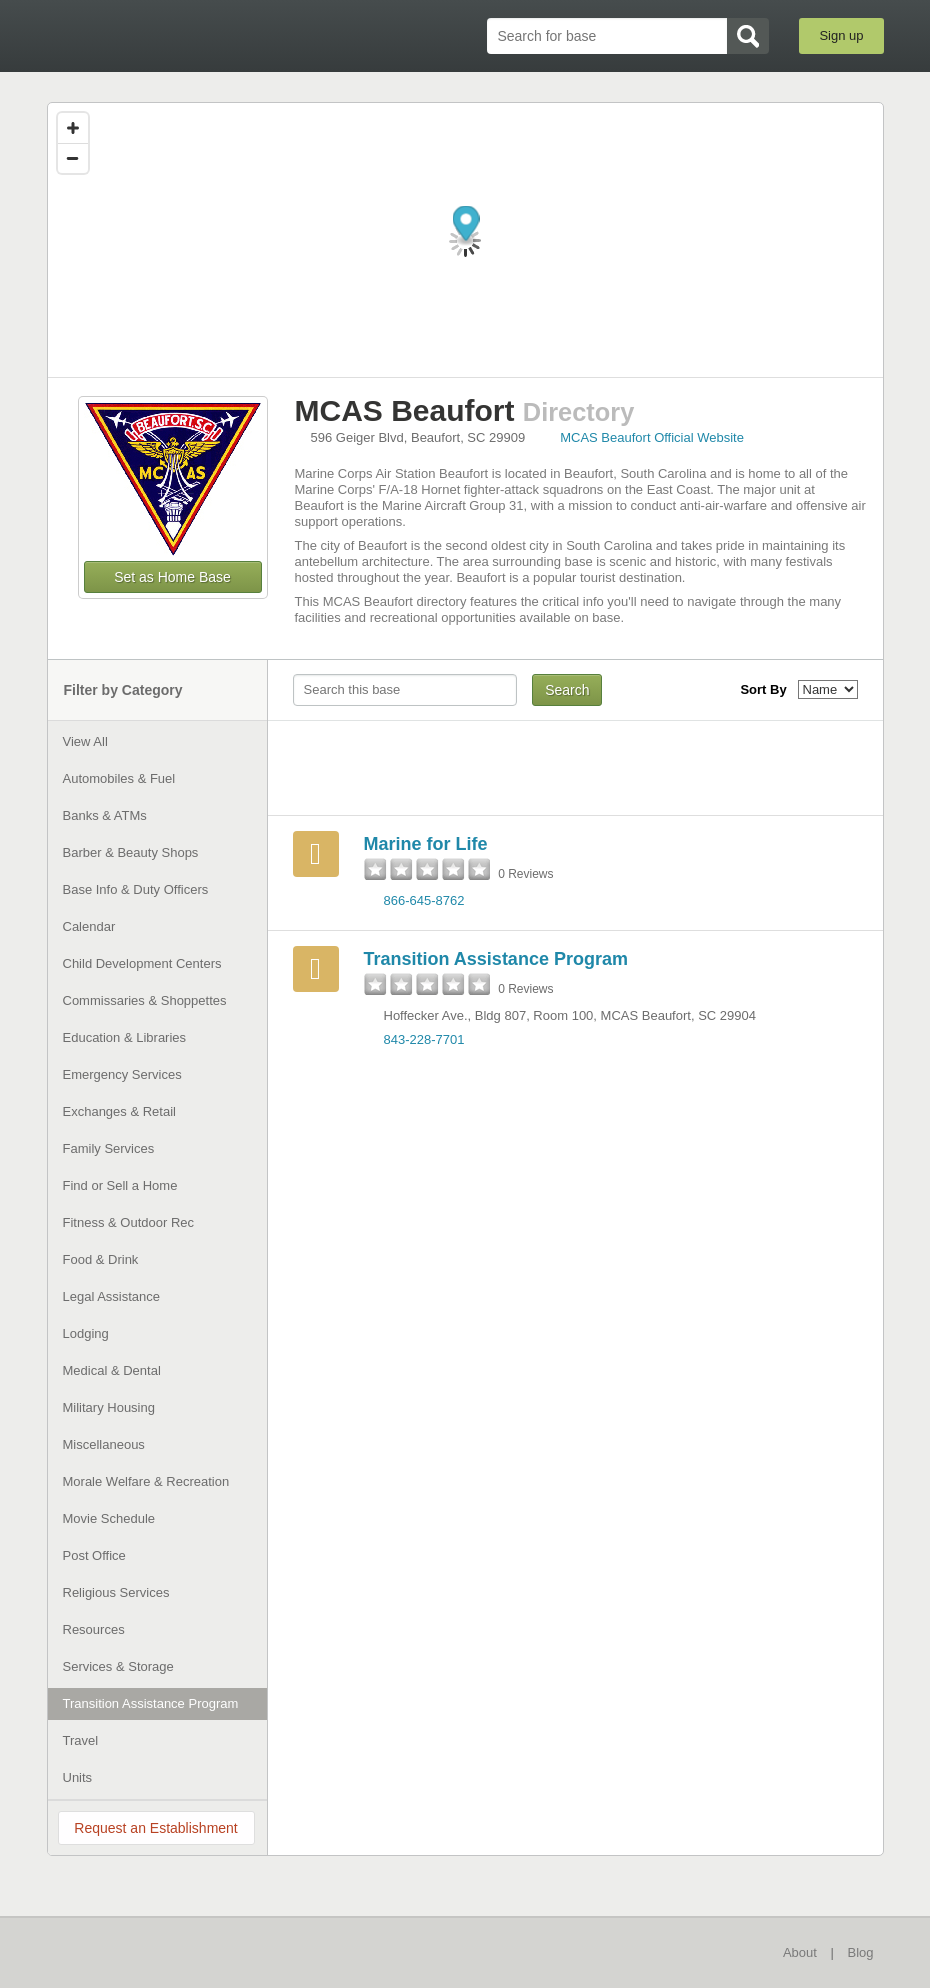  I want to click on 866-645-8762, so click(424, 900).